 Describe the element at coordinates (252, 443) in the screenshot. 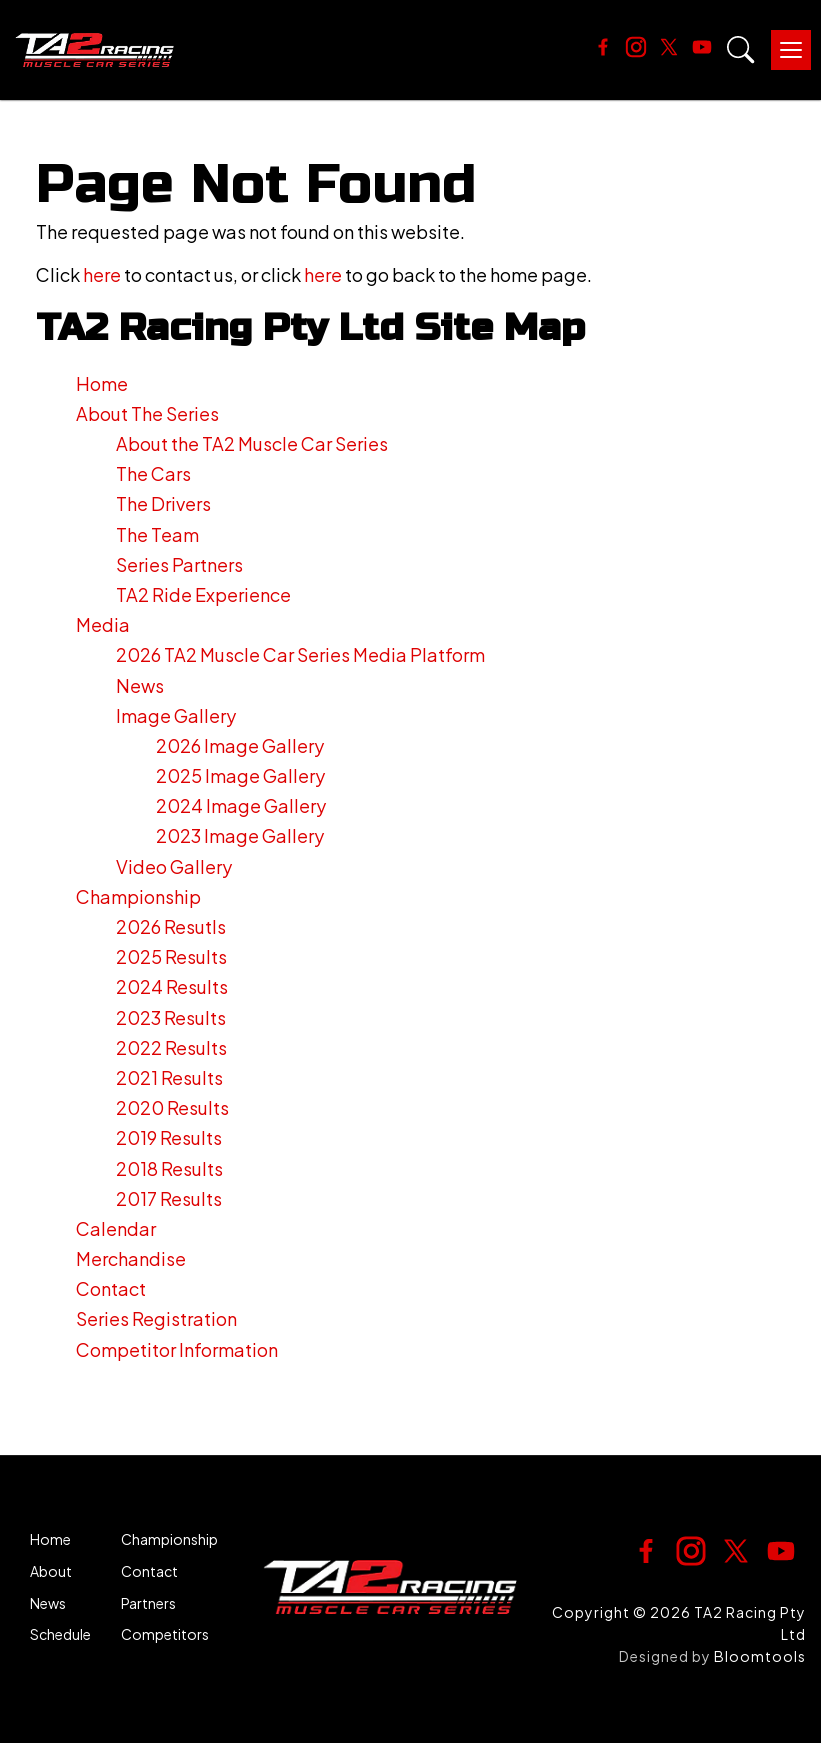

I see `About the TA2 Muscle Car Series` at that location.